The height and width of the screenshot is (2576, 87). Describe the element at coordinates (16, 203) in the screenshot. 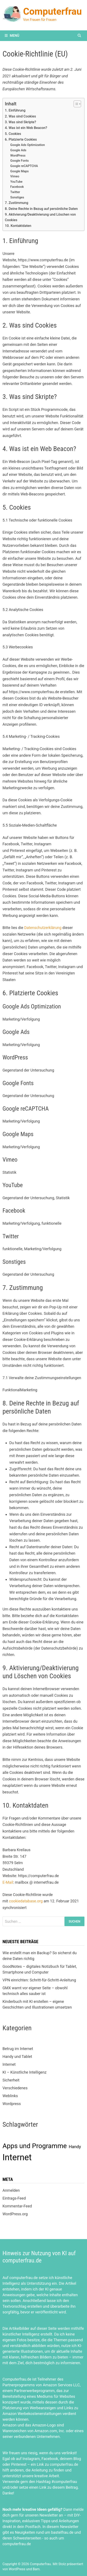

I see `7. Zustimmung` at that location.